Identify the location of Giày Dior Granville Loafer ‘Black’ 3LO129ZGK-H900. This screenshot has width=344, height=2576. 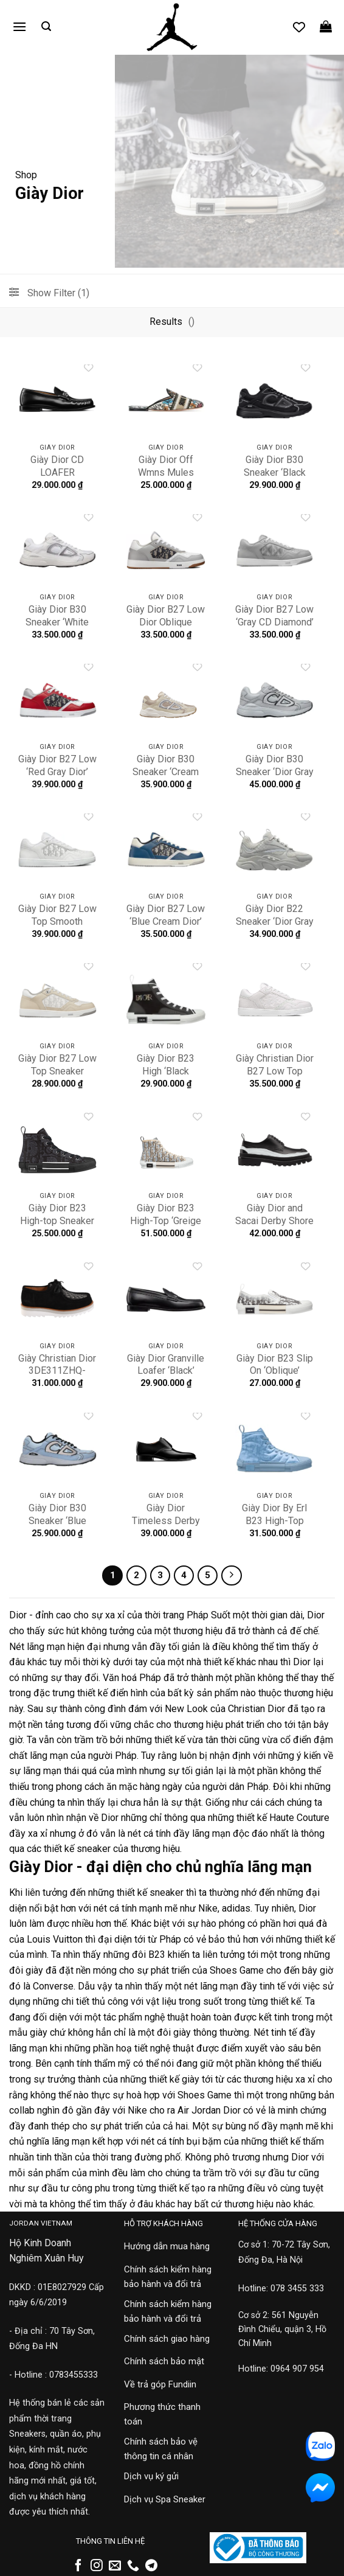
(165, 1371).